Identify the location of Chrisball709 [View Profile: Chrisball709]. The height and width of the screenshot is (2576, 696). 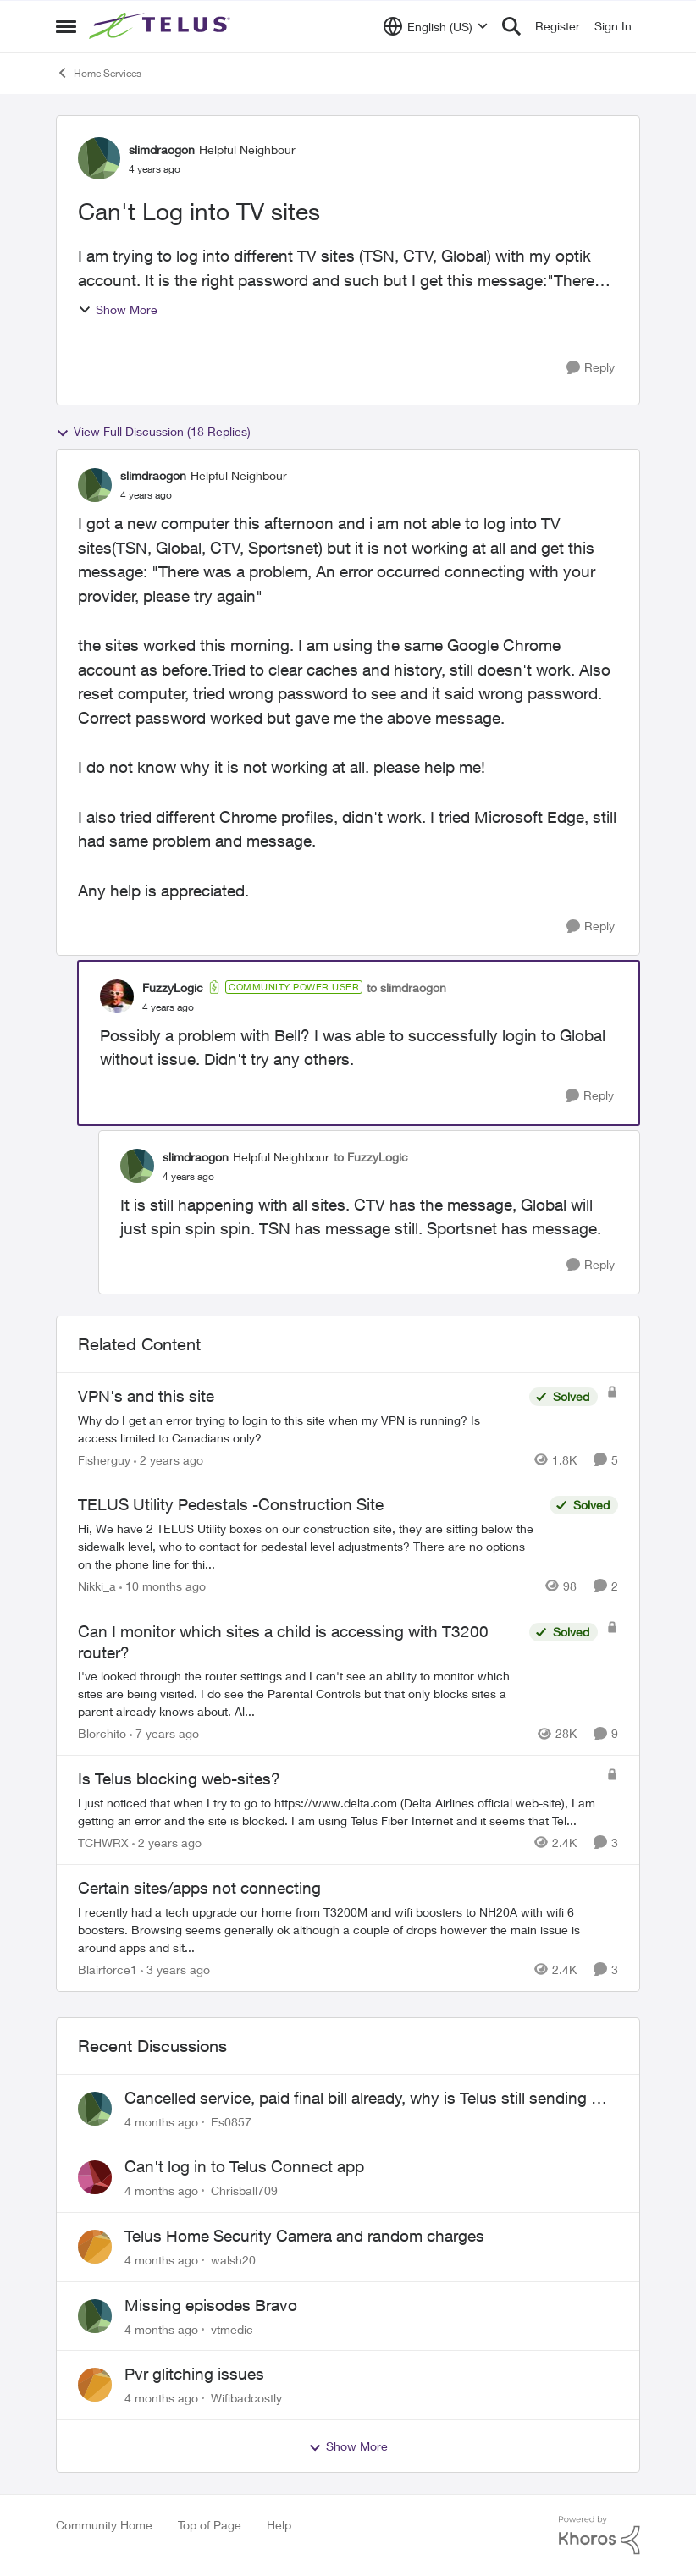
(244, 2190).